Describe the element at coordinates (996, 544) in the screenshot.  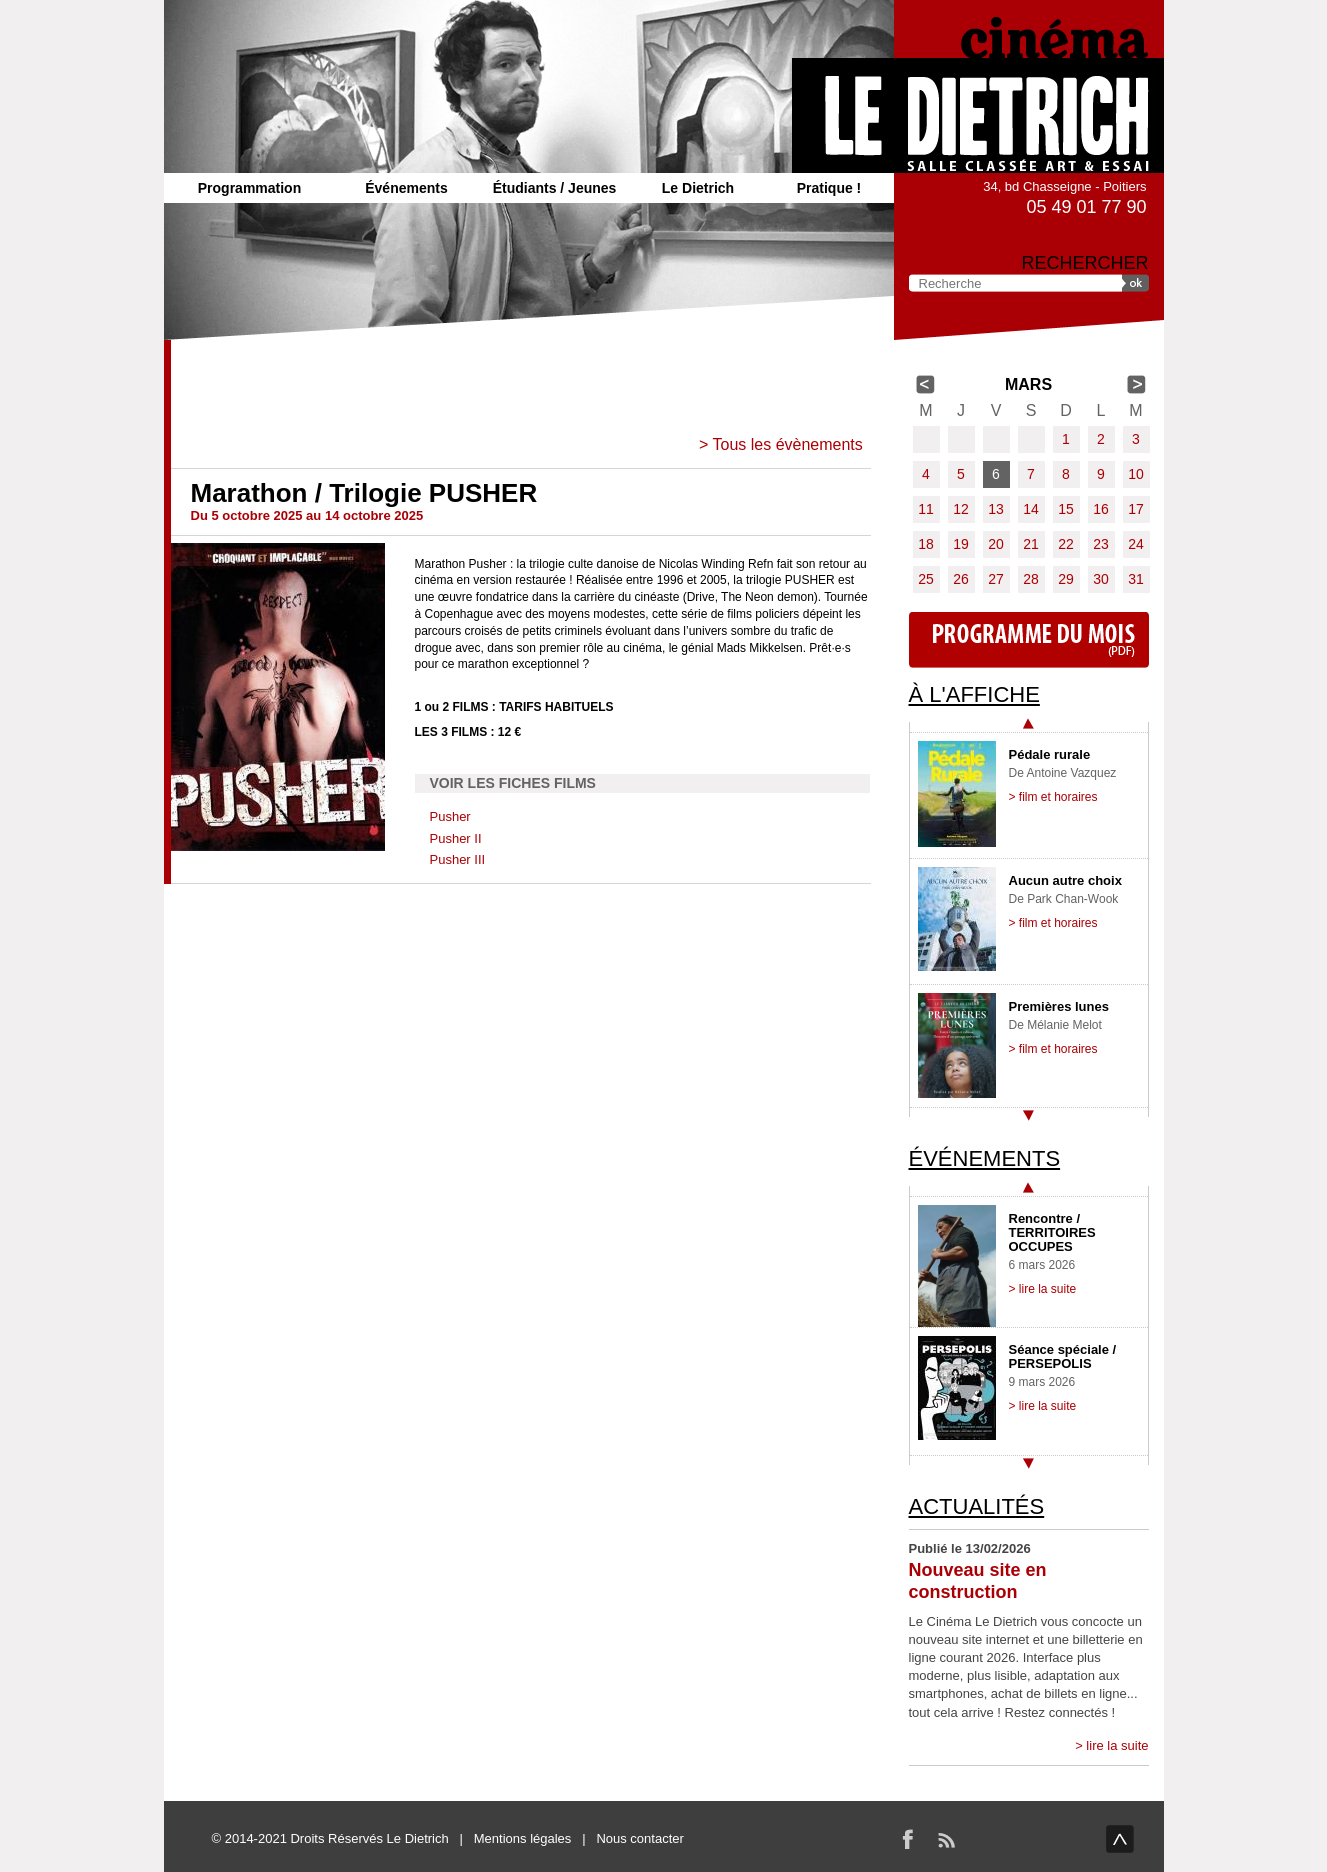
I see `20` at that location.